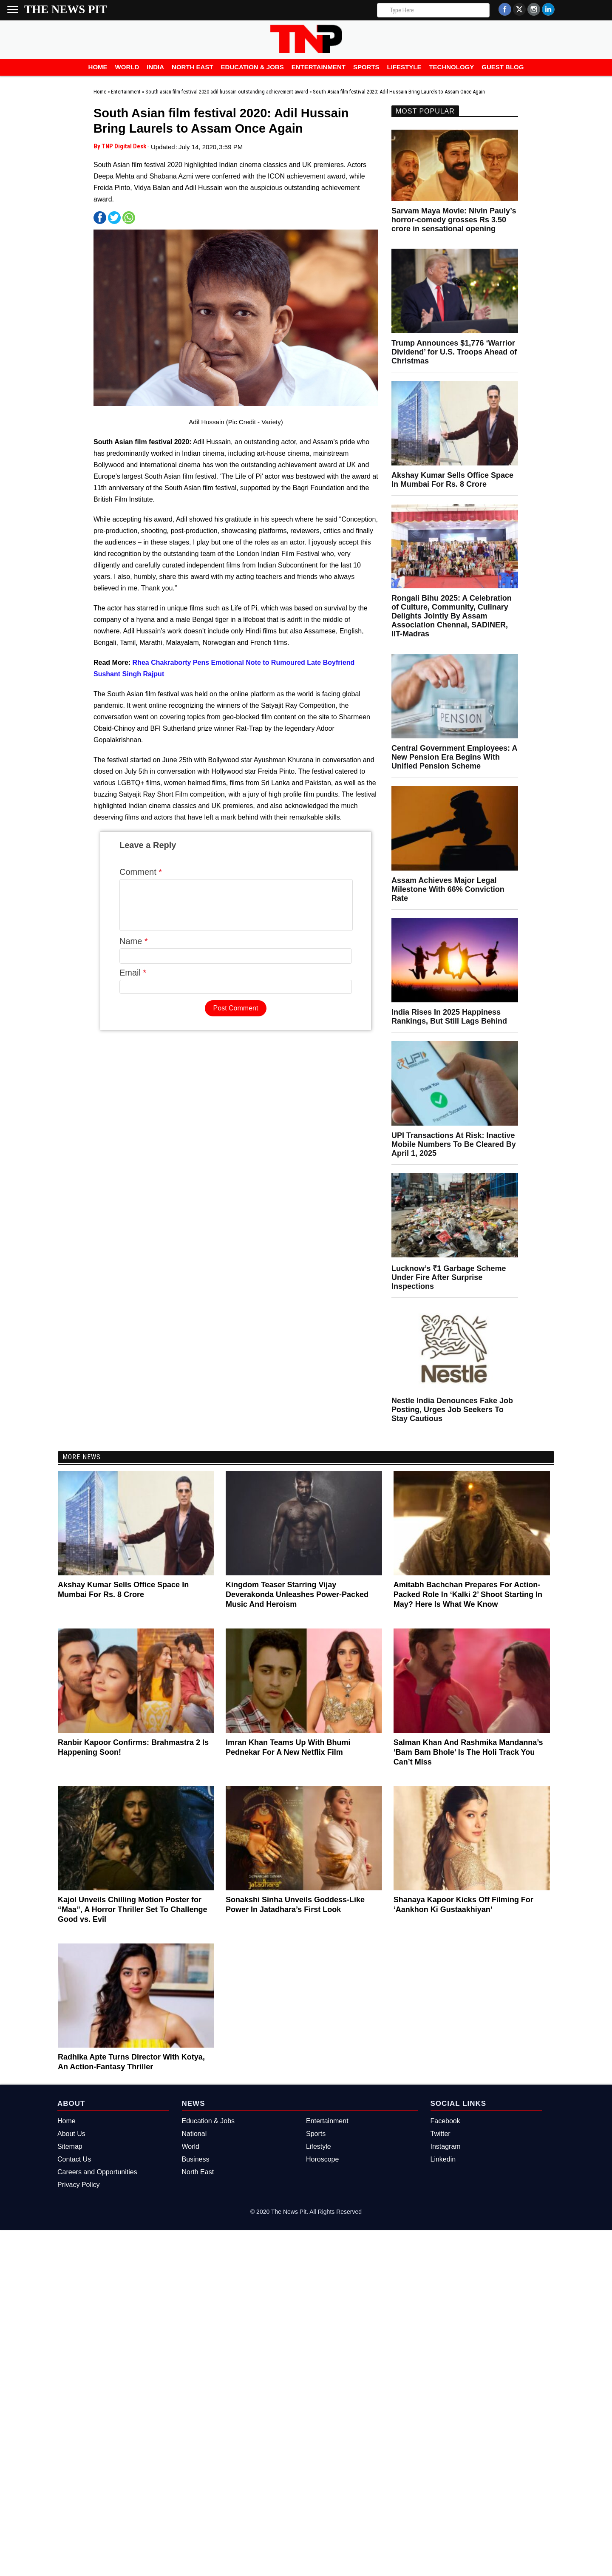 Image resolution: width=612 pixels, height=2576 pixels. Describe the element at coordinates (448, 1277) in the screenshot. I see `Lucknow’s ₹1 Garbage Scheme Under Fire After Surprise Inspections` at that location.